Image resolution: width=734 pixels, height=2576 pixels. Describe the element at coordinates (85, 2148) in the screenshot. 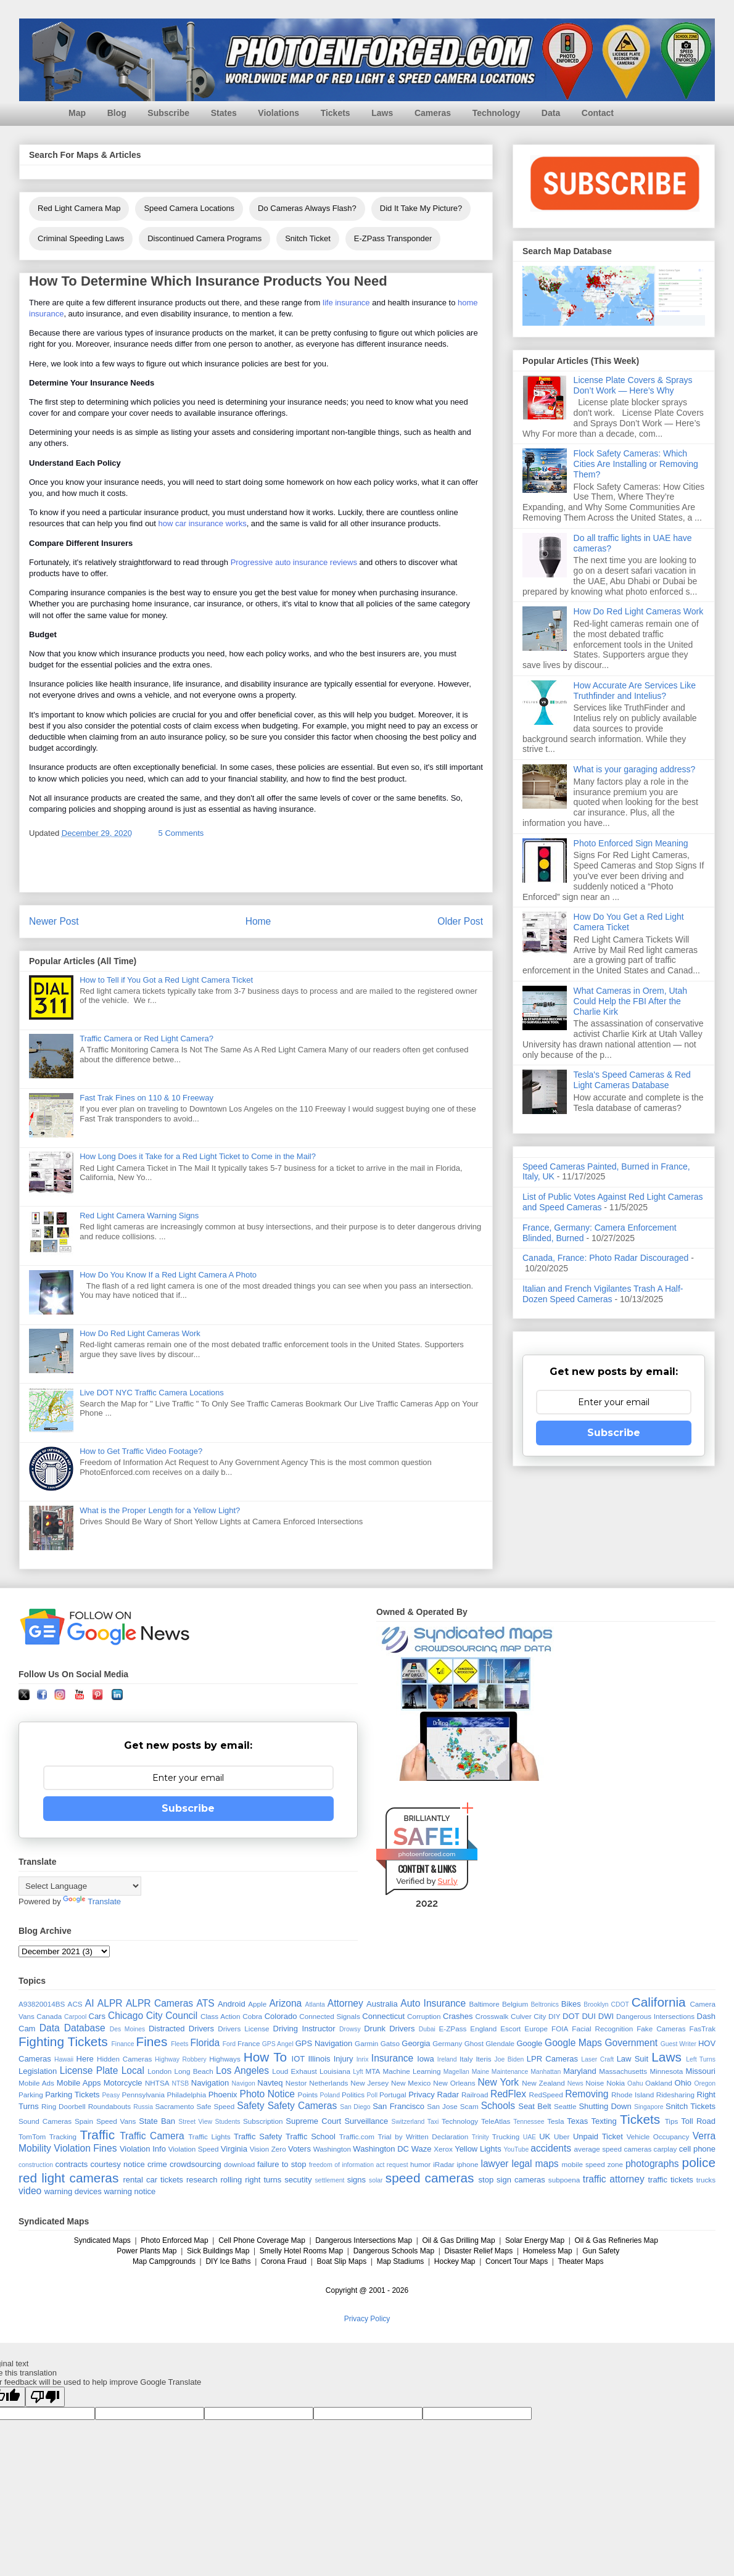

I see `Violation Fines` at that location.